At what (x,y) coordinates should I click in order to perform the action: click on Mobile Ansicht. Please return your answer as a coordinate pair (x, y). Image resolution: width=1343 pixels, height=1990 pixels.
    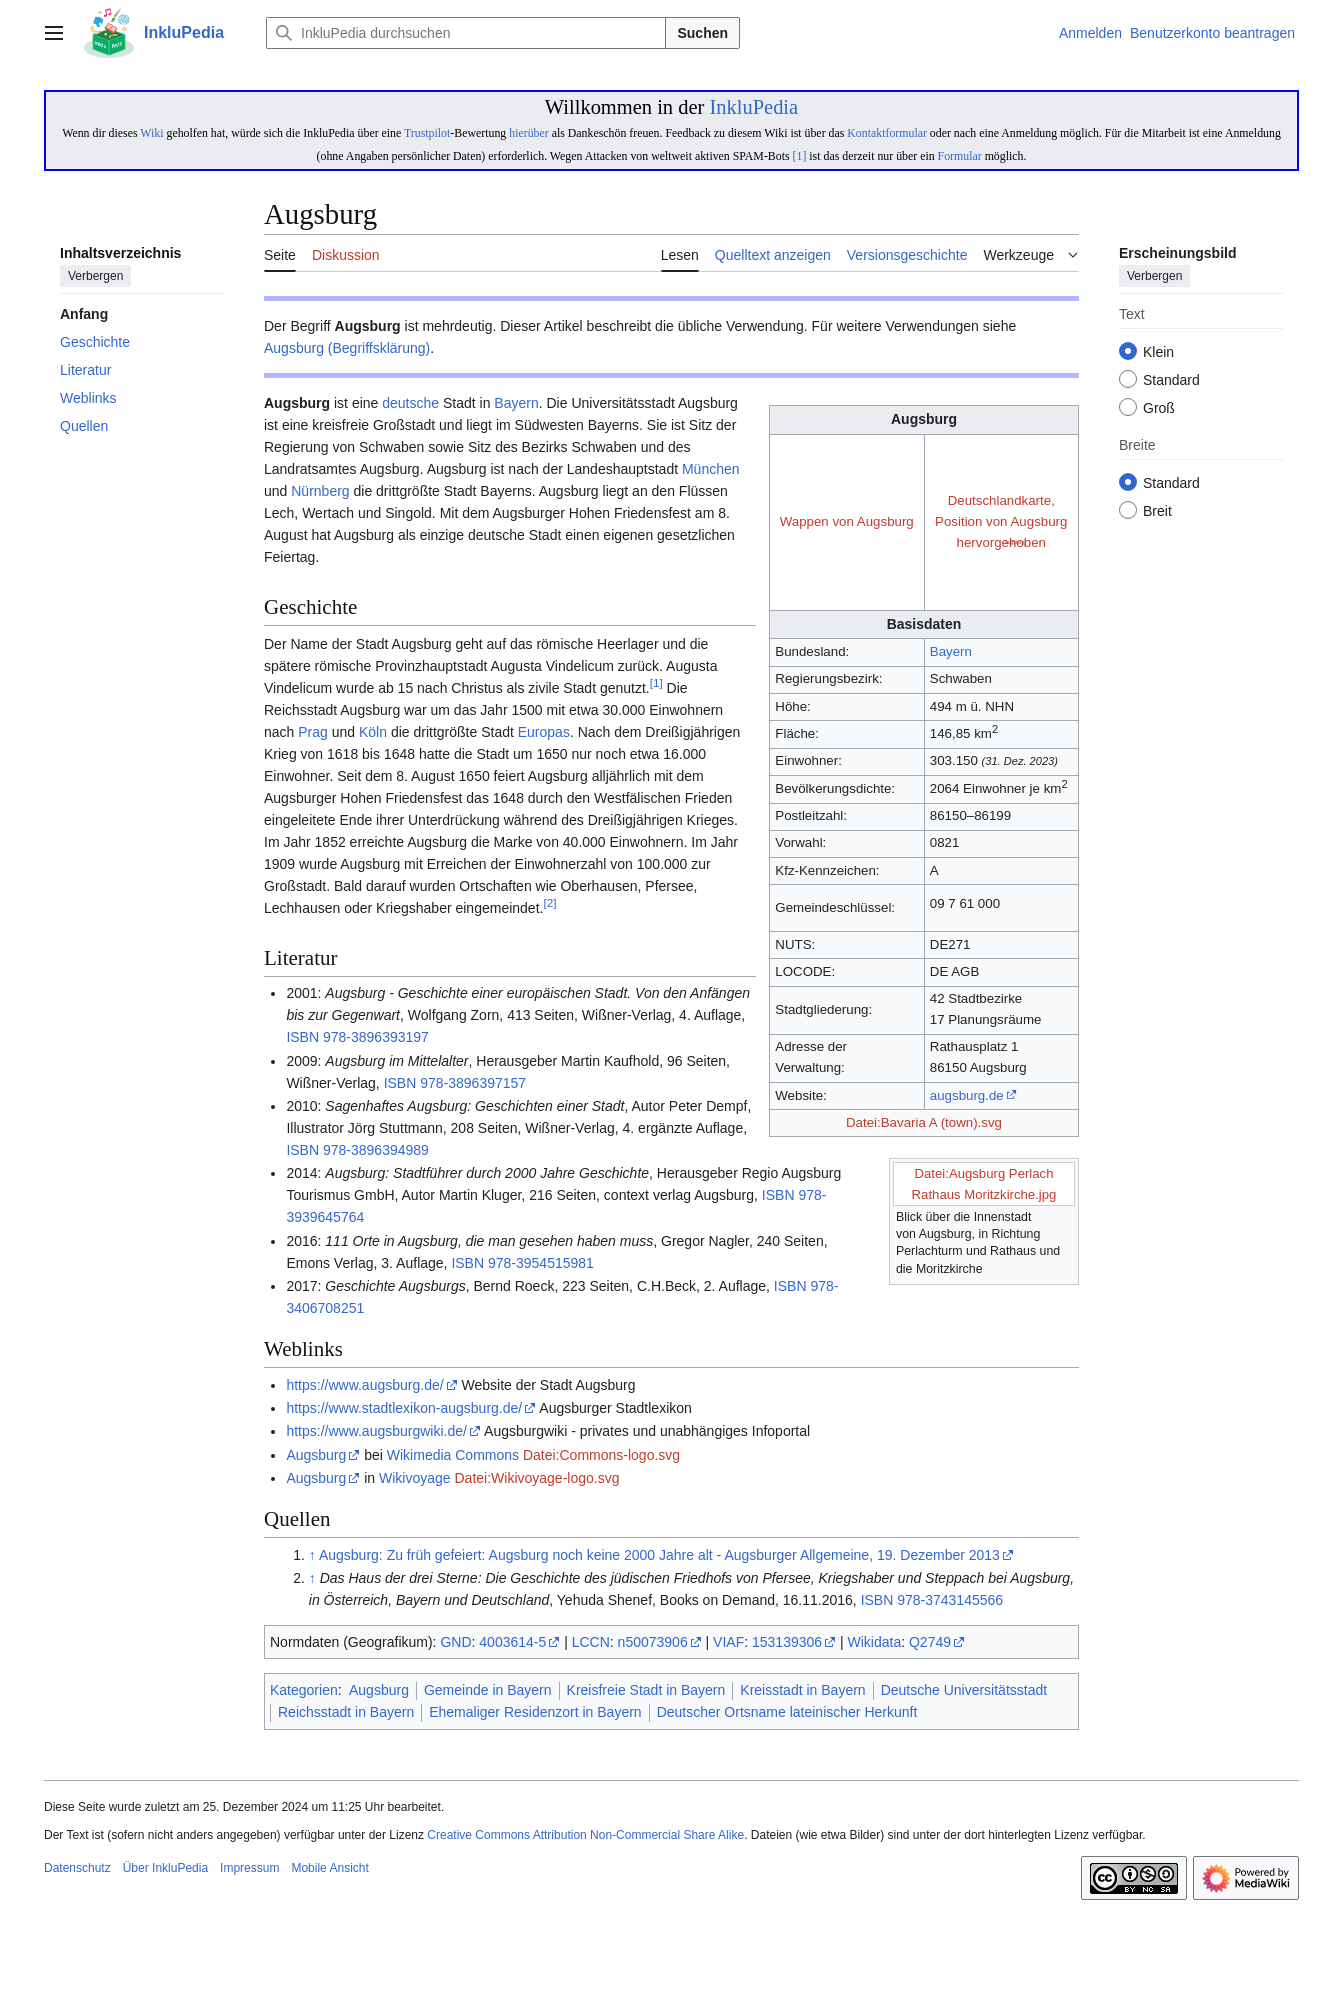
    Looking at the image, I should click on (329, 1868).